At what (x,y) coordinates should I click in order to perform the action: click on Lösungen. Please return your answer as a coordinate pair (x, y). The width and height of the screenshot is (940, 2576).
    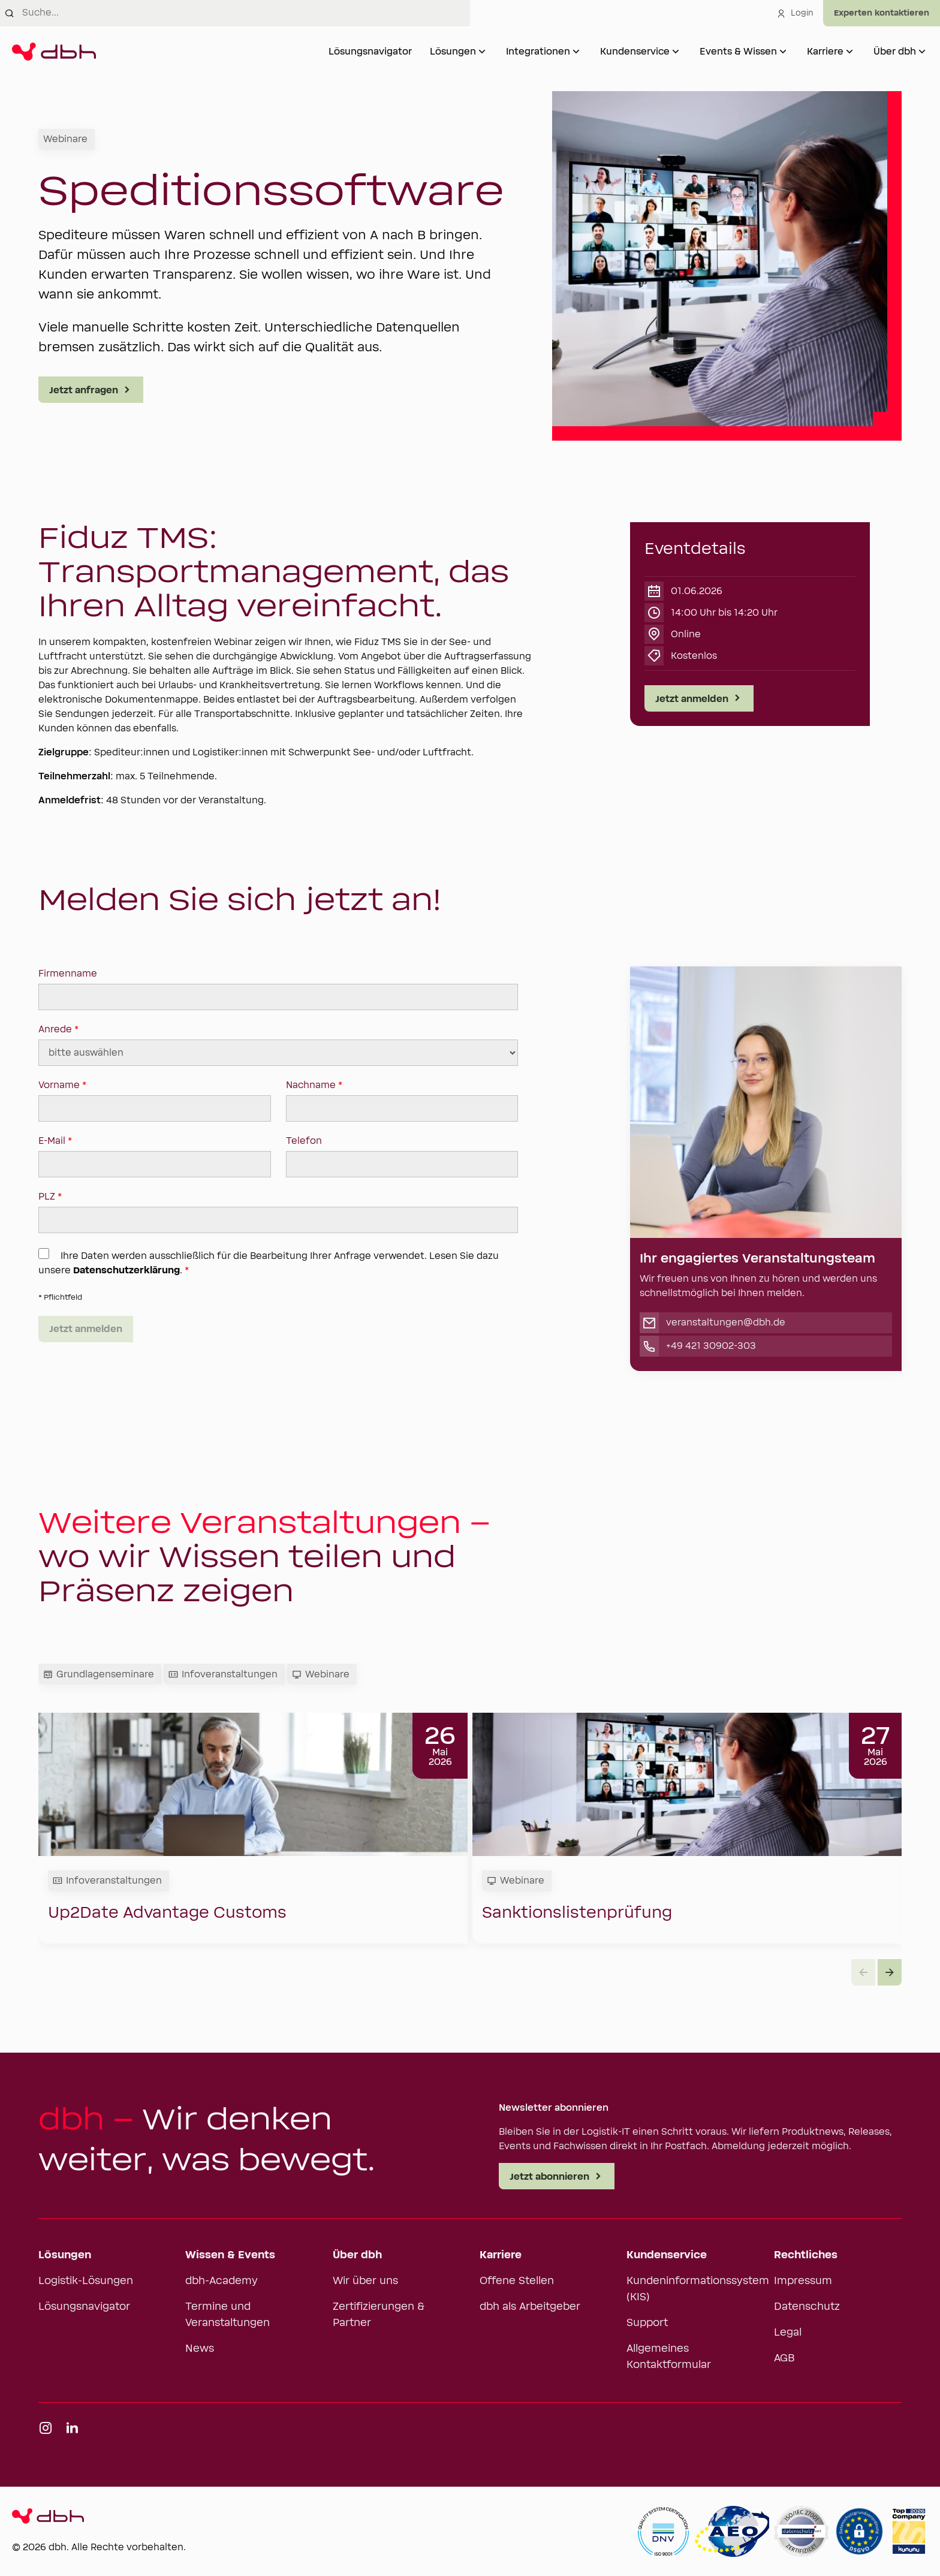
    Looking at the image, I should click on (453, 51).